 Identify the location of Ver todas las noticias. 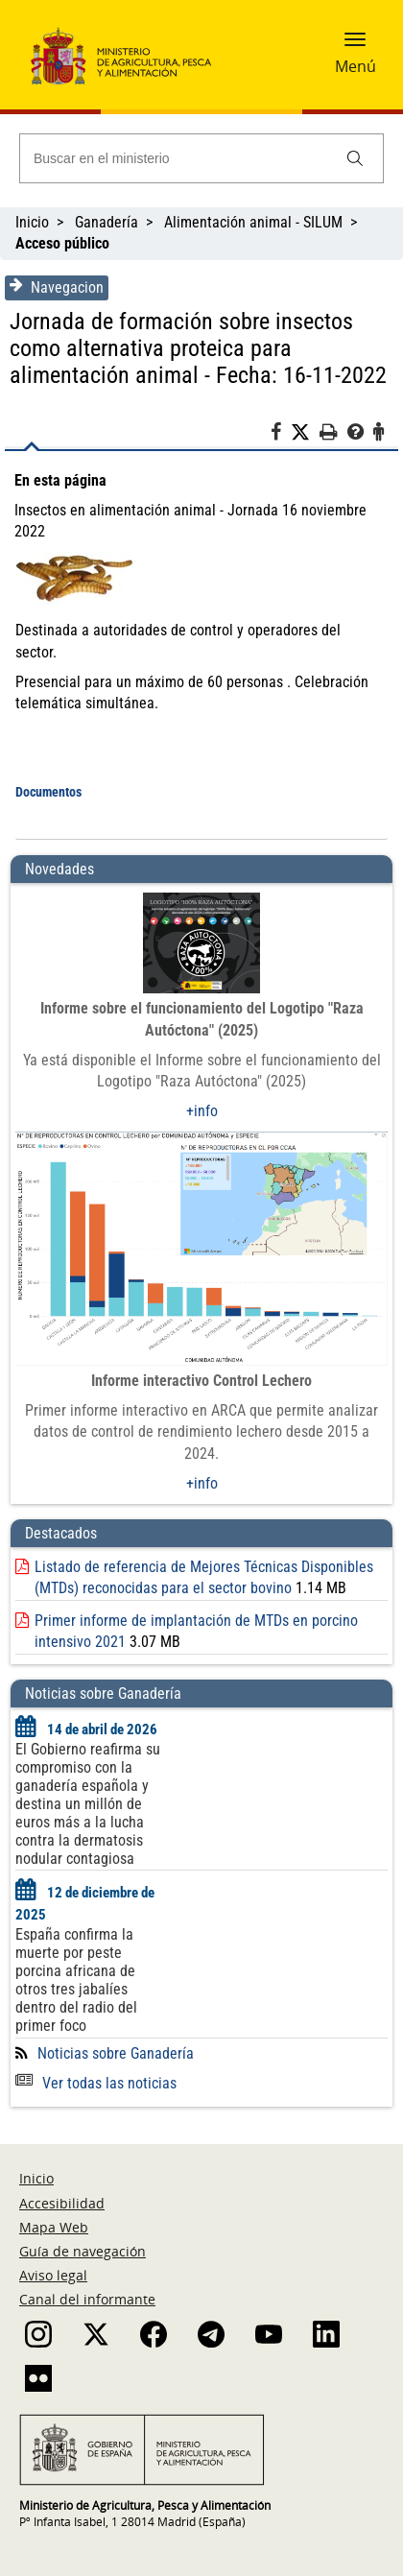
(96, 2083).